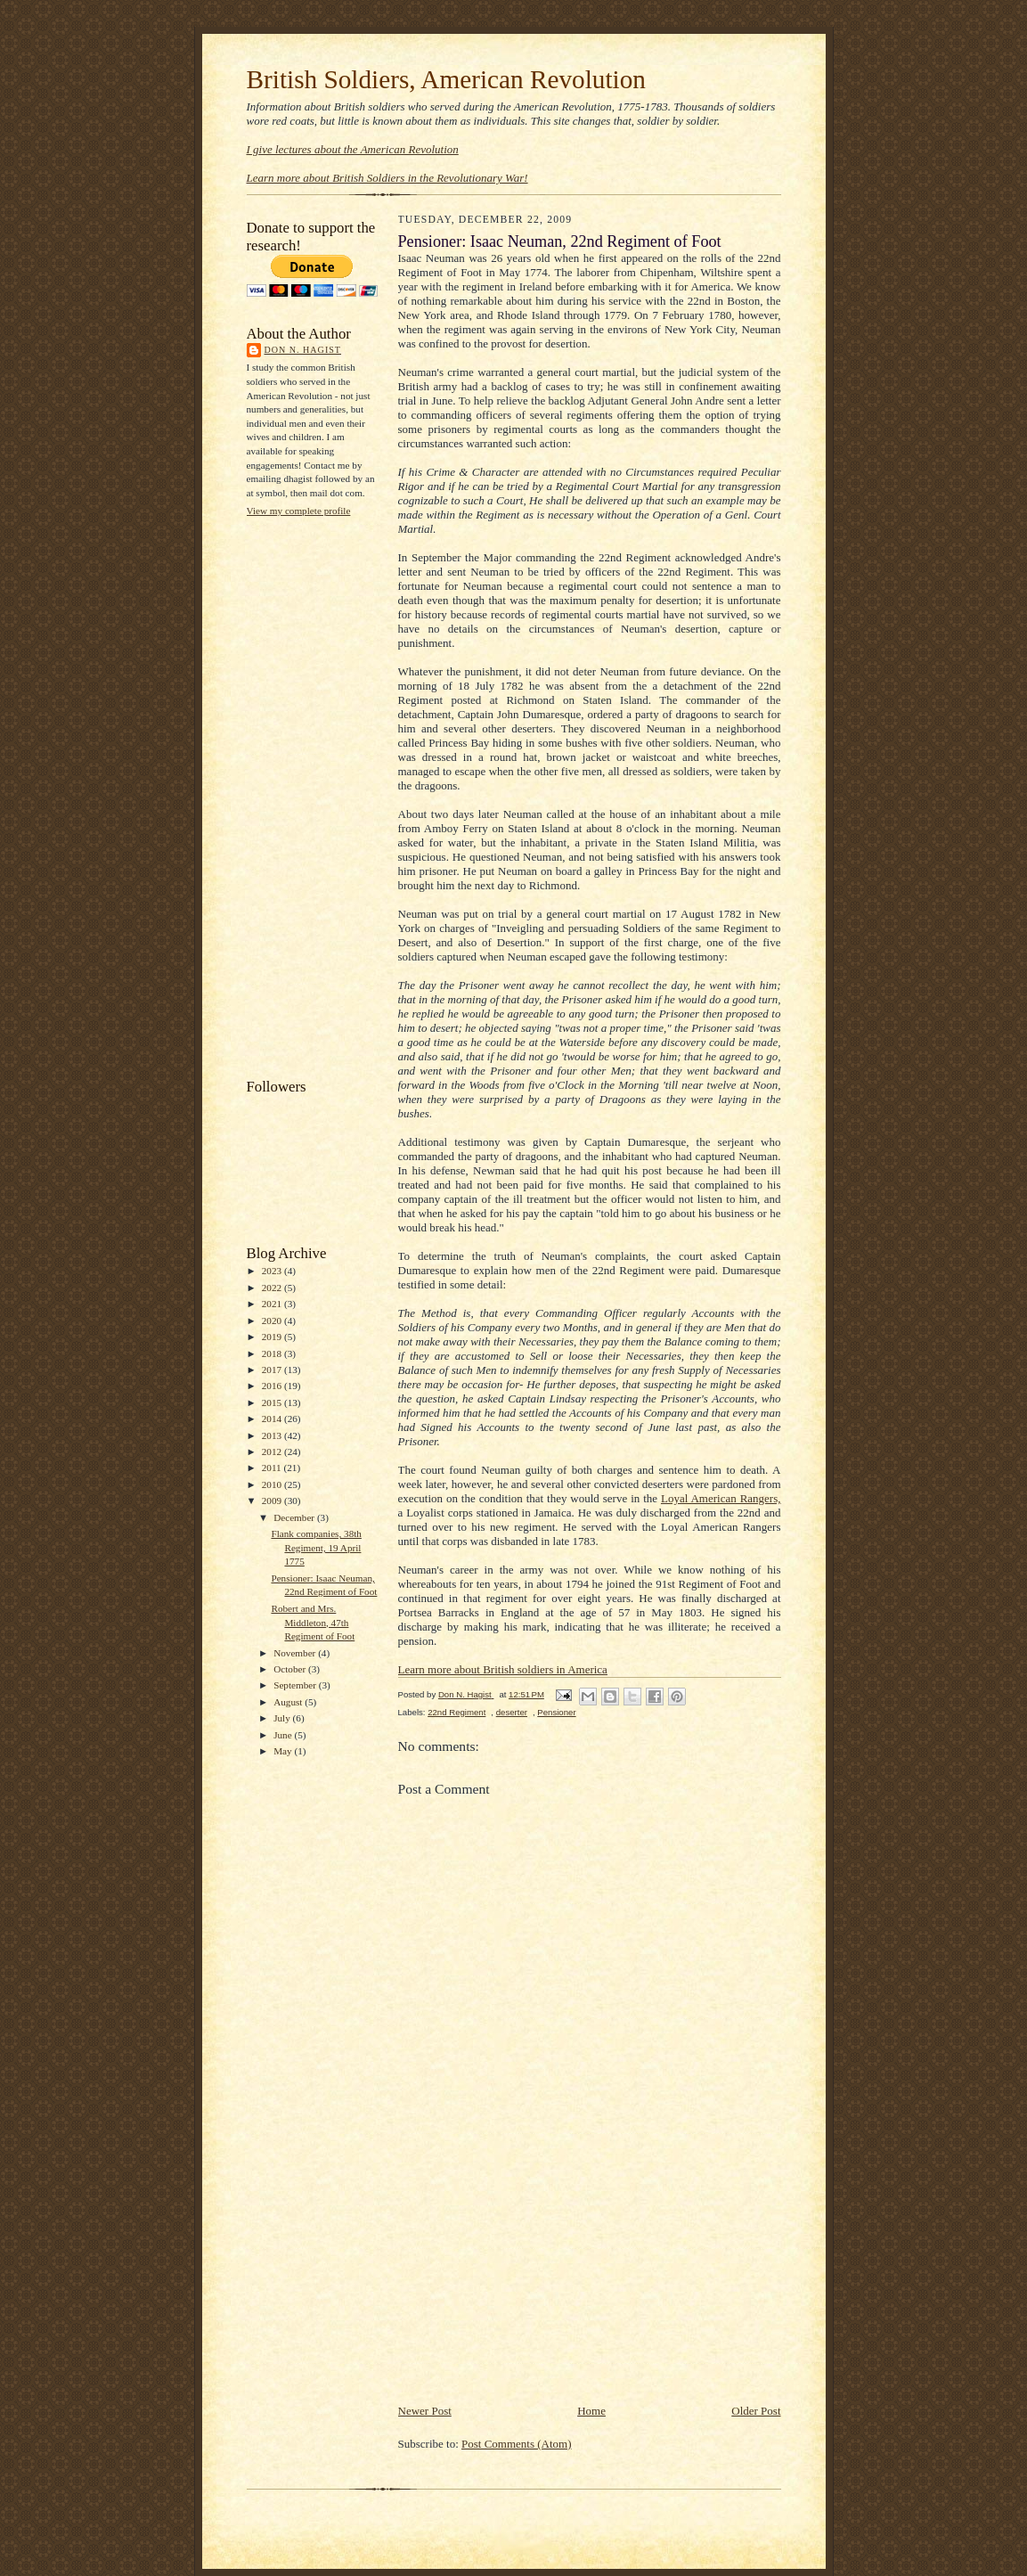  I want to click on 2021, so click(273, 1303).